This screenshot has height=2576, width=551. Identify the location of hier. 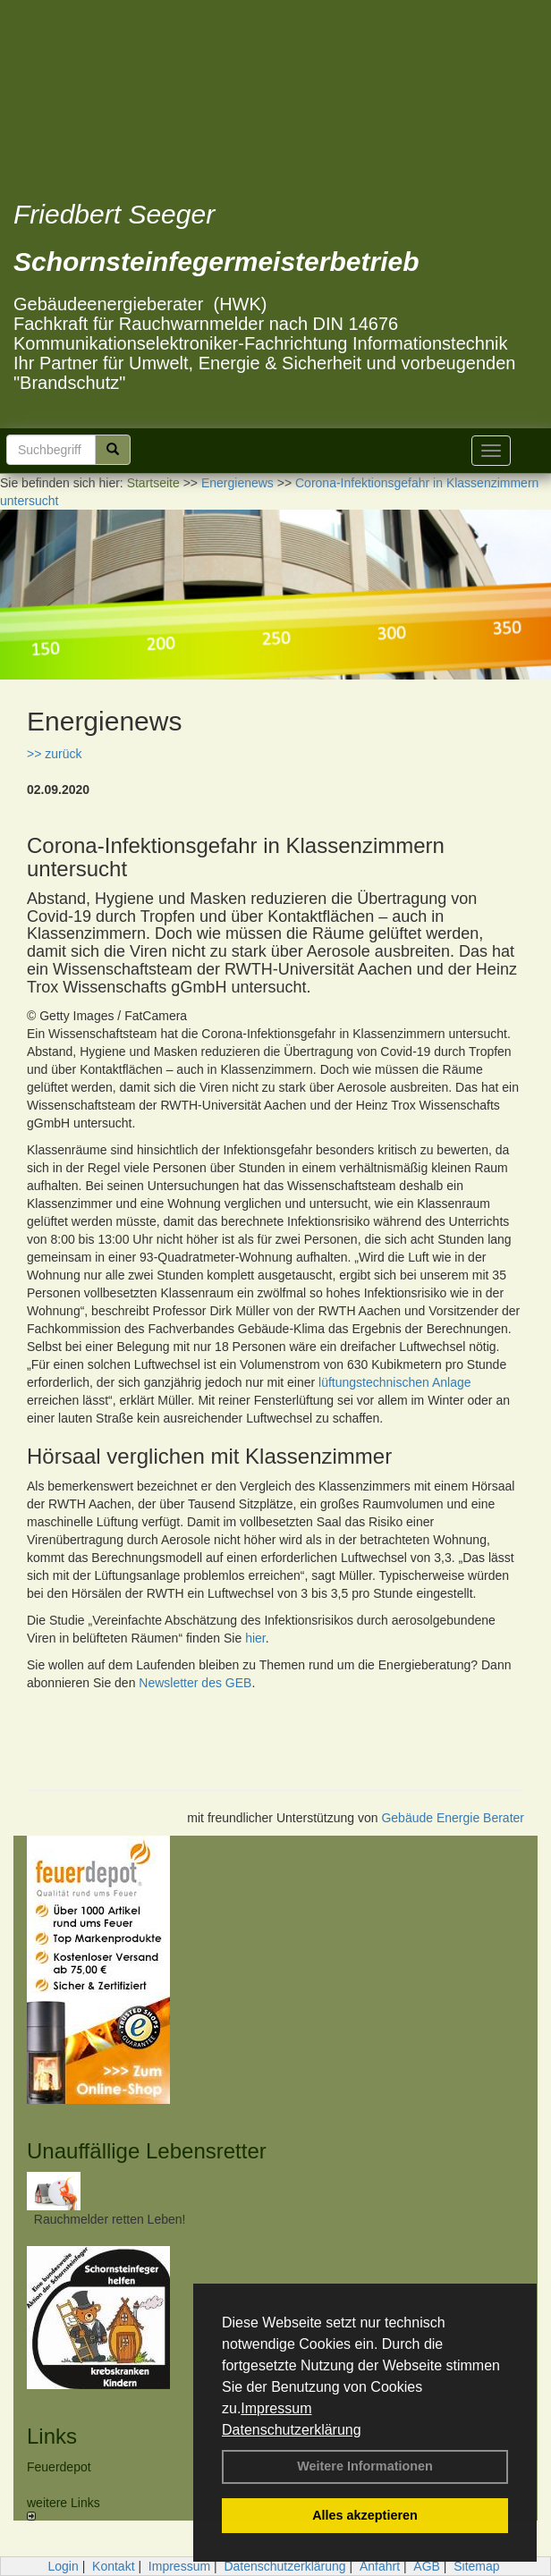
(255, 1638).